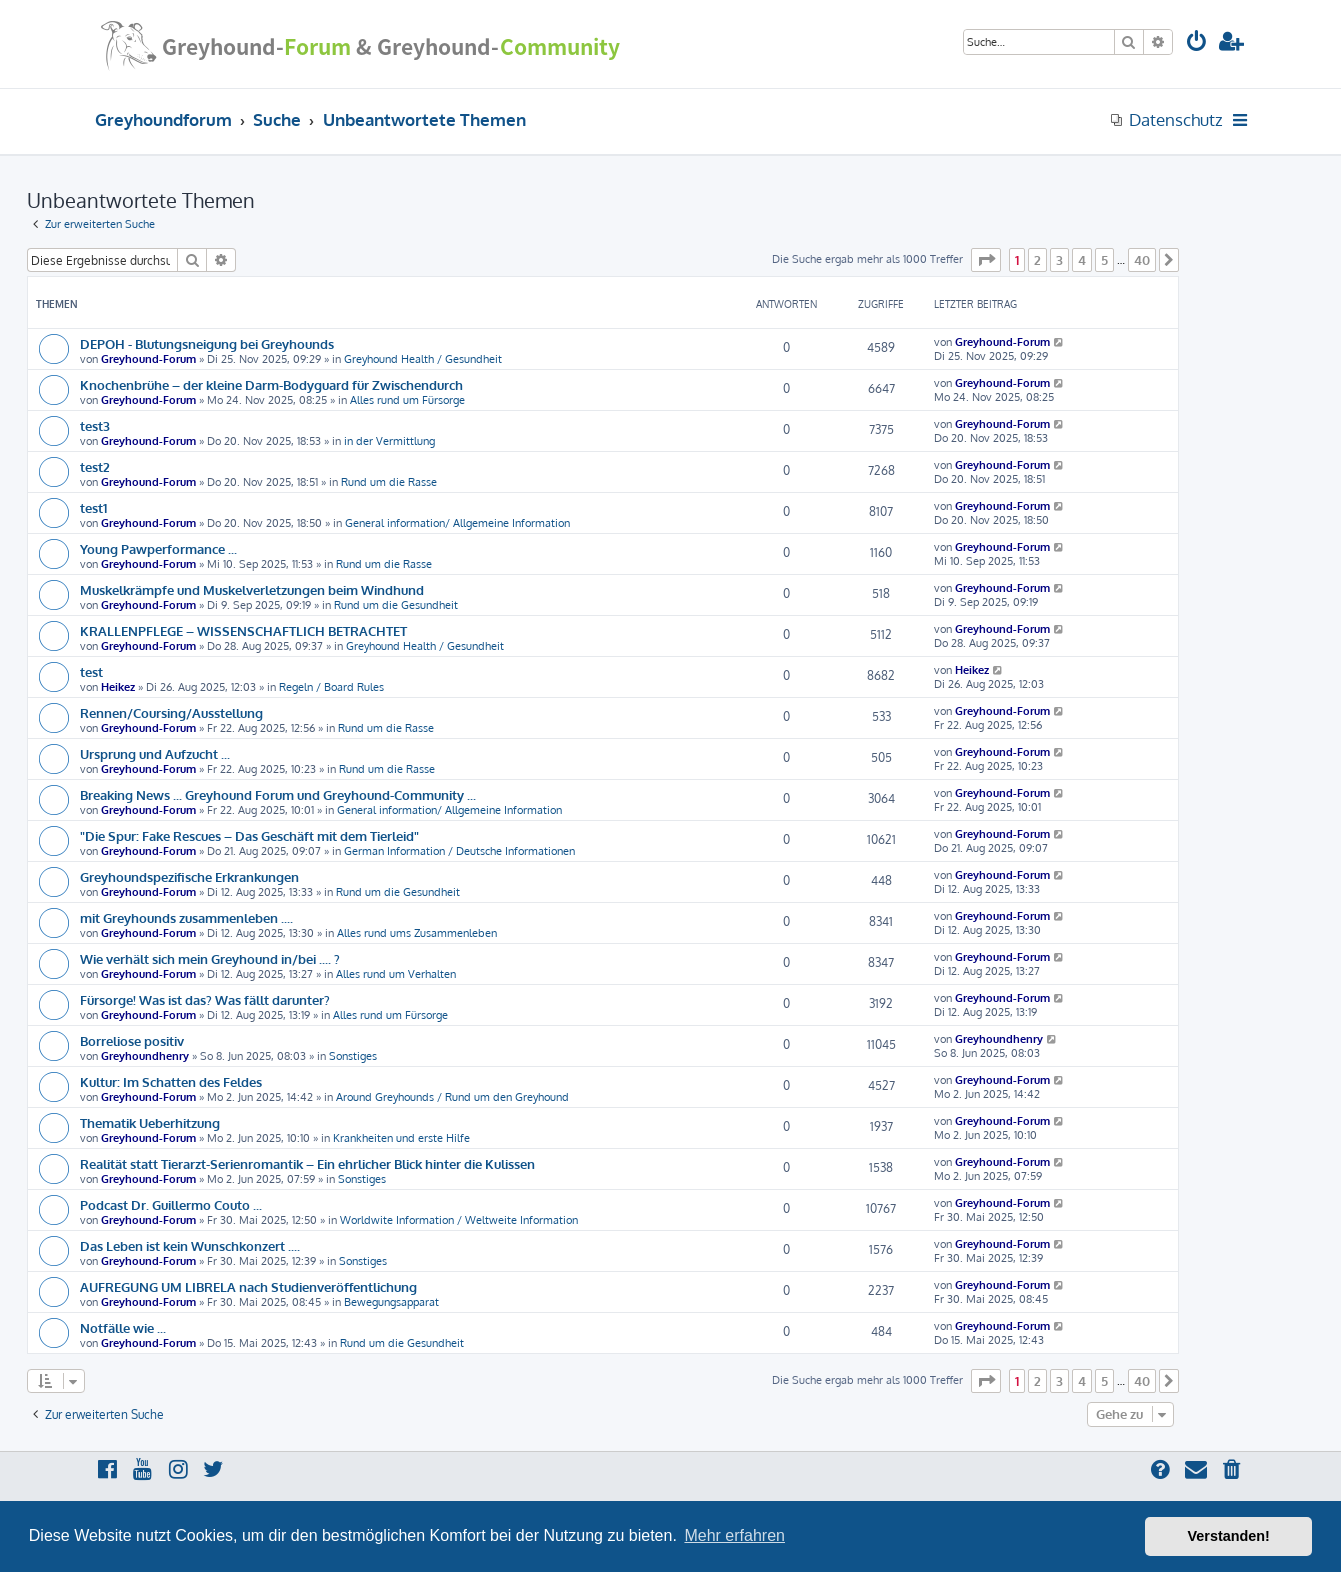  I want to click on Alles rund um Verhalten, so click(396, 974).